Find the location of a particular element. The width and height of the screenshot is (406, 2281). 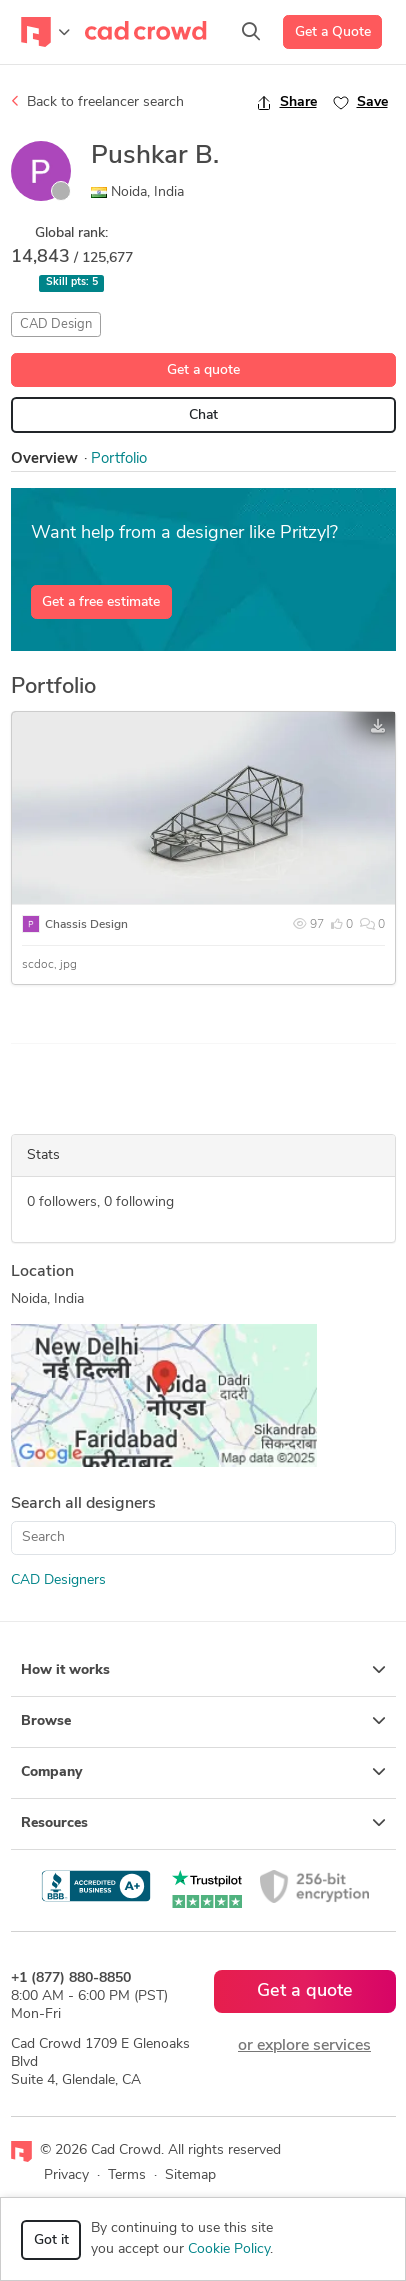

Get a Quote is located at coordinates (333, 32).